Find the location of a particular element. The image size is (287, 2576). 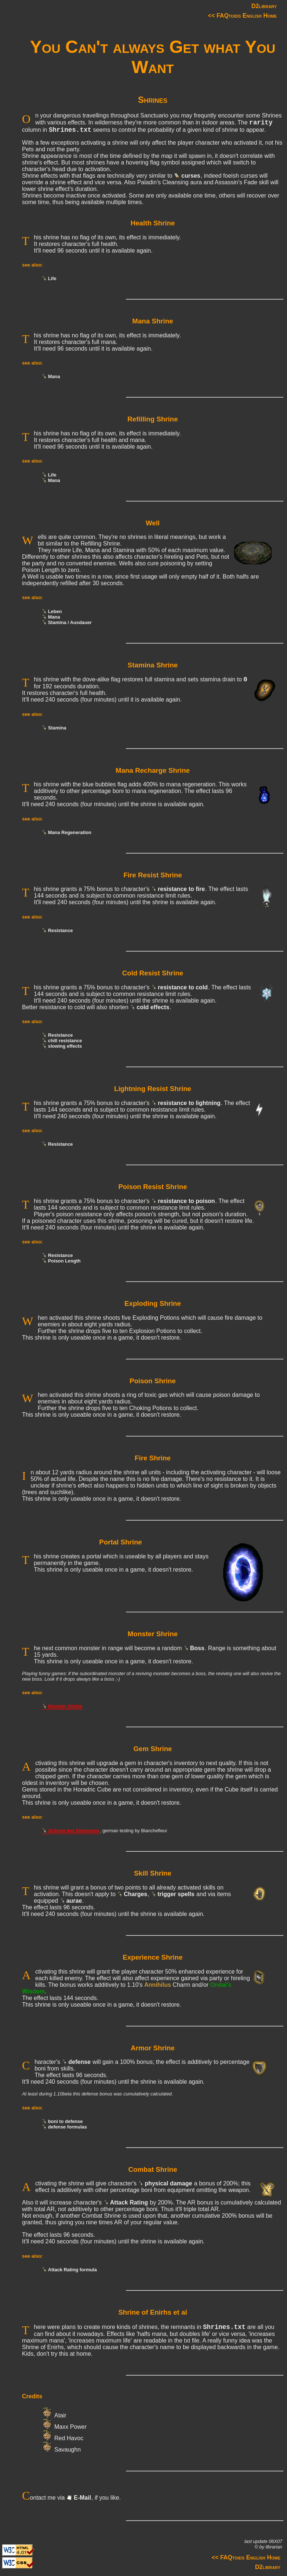

E-Mail is located at coordinates (82, 2498).